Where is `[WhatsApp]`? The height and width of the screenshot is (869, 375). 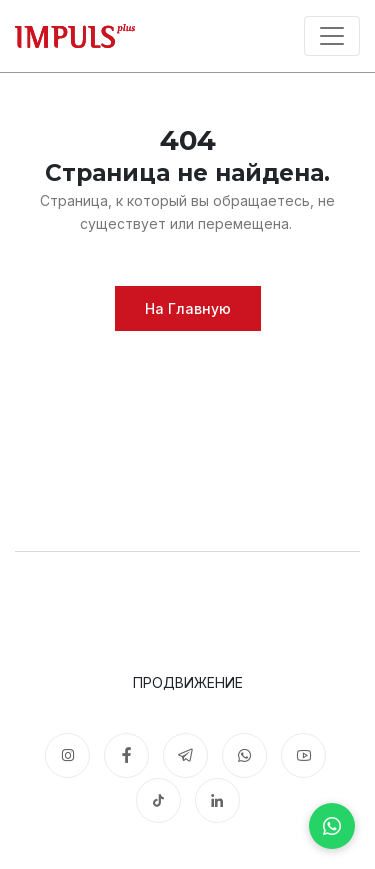
[WhatsApp] is located at coordinates (332, 826).